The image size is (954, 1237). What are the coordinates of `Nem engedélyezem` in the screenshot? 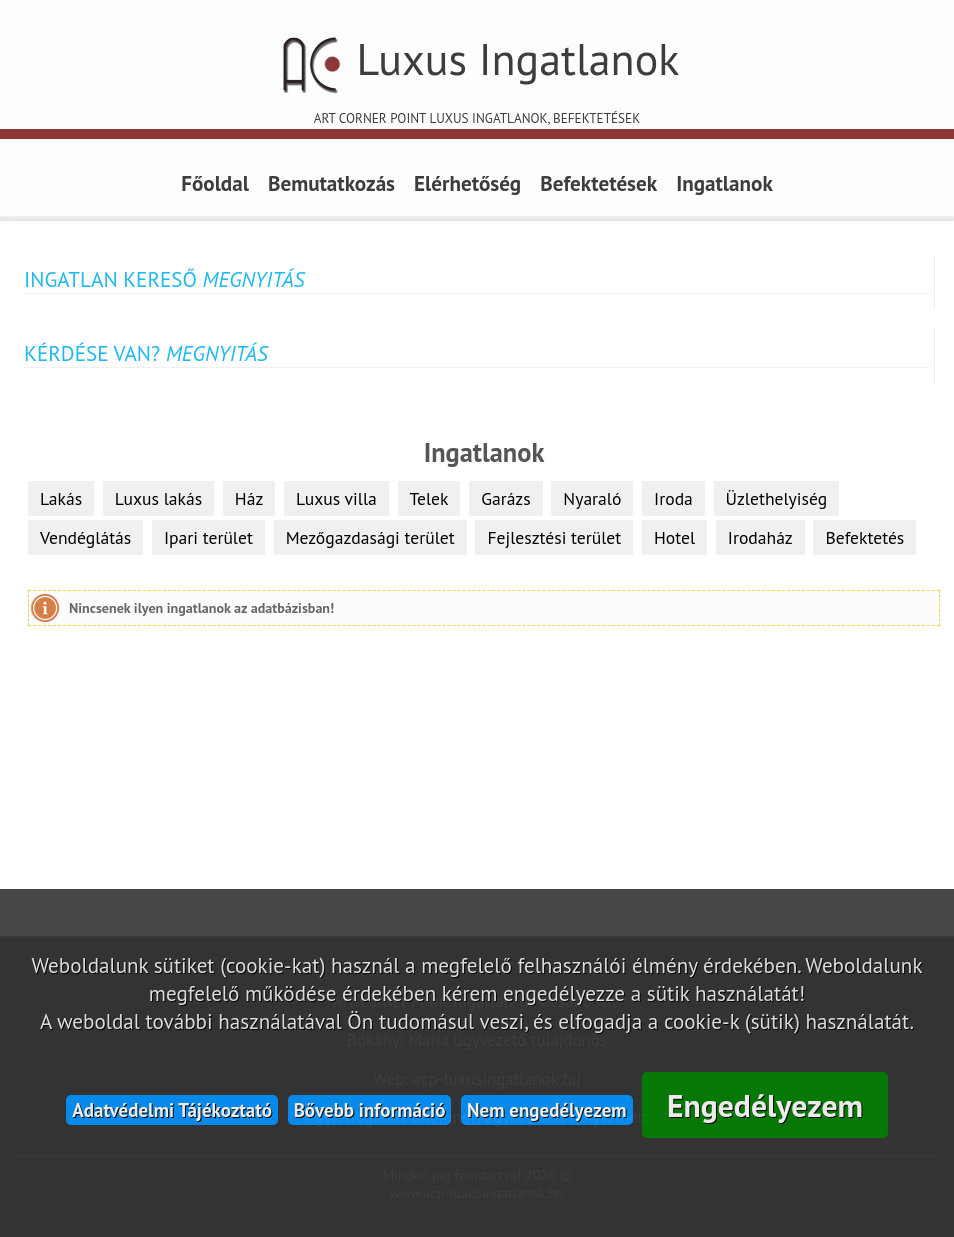 It's located at (547, 1110).